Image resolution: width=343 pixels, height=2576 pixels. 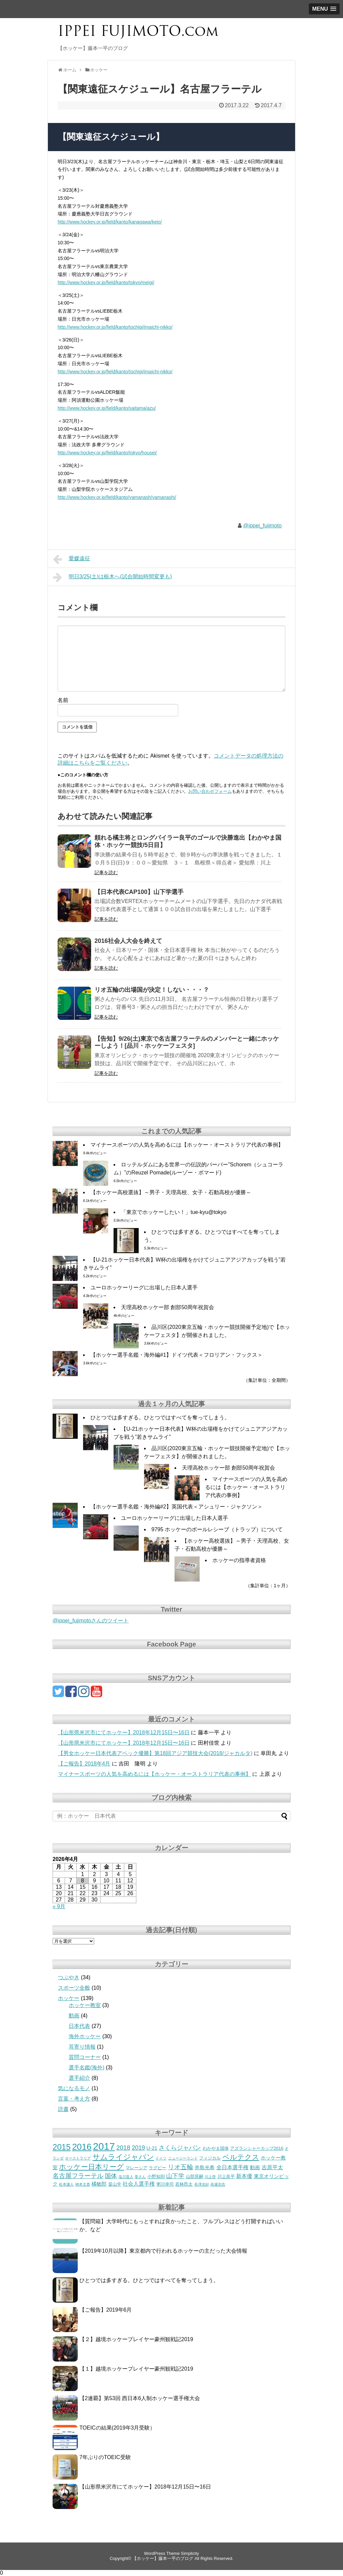 What do you see at coordinates (74, 2088) in the screenshot?
I see `気になるモノ` at bounding box center [74, 2088].